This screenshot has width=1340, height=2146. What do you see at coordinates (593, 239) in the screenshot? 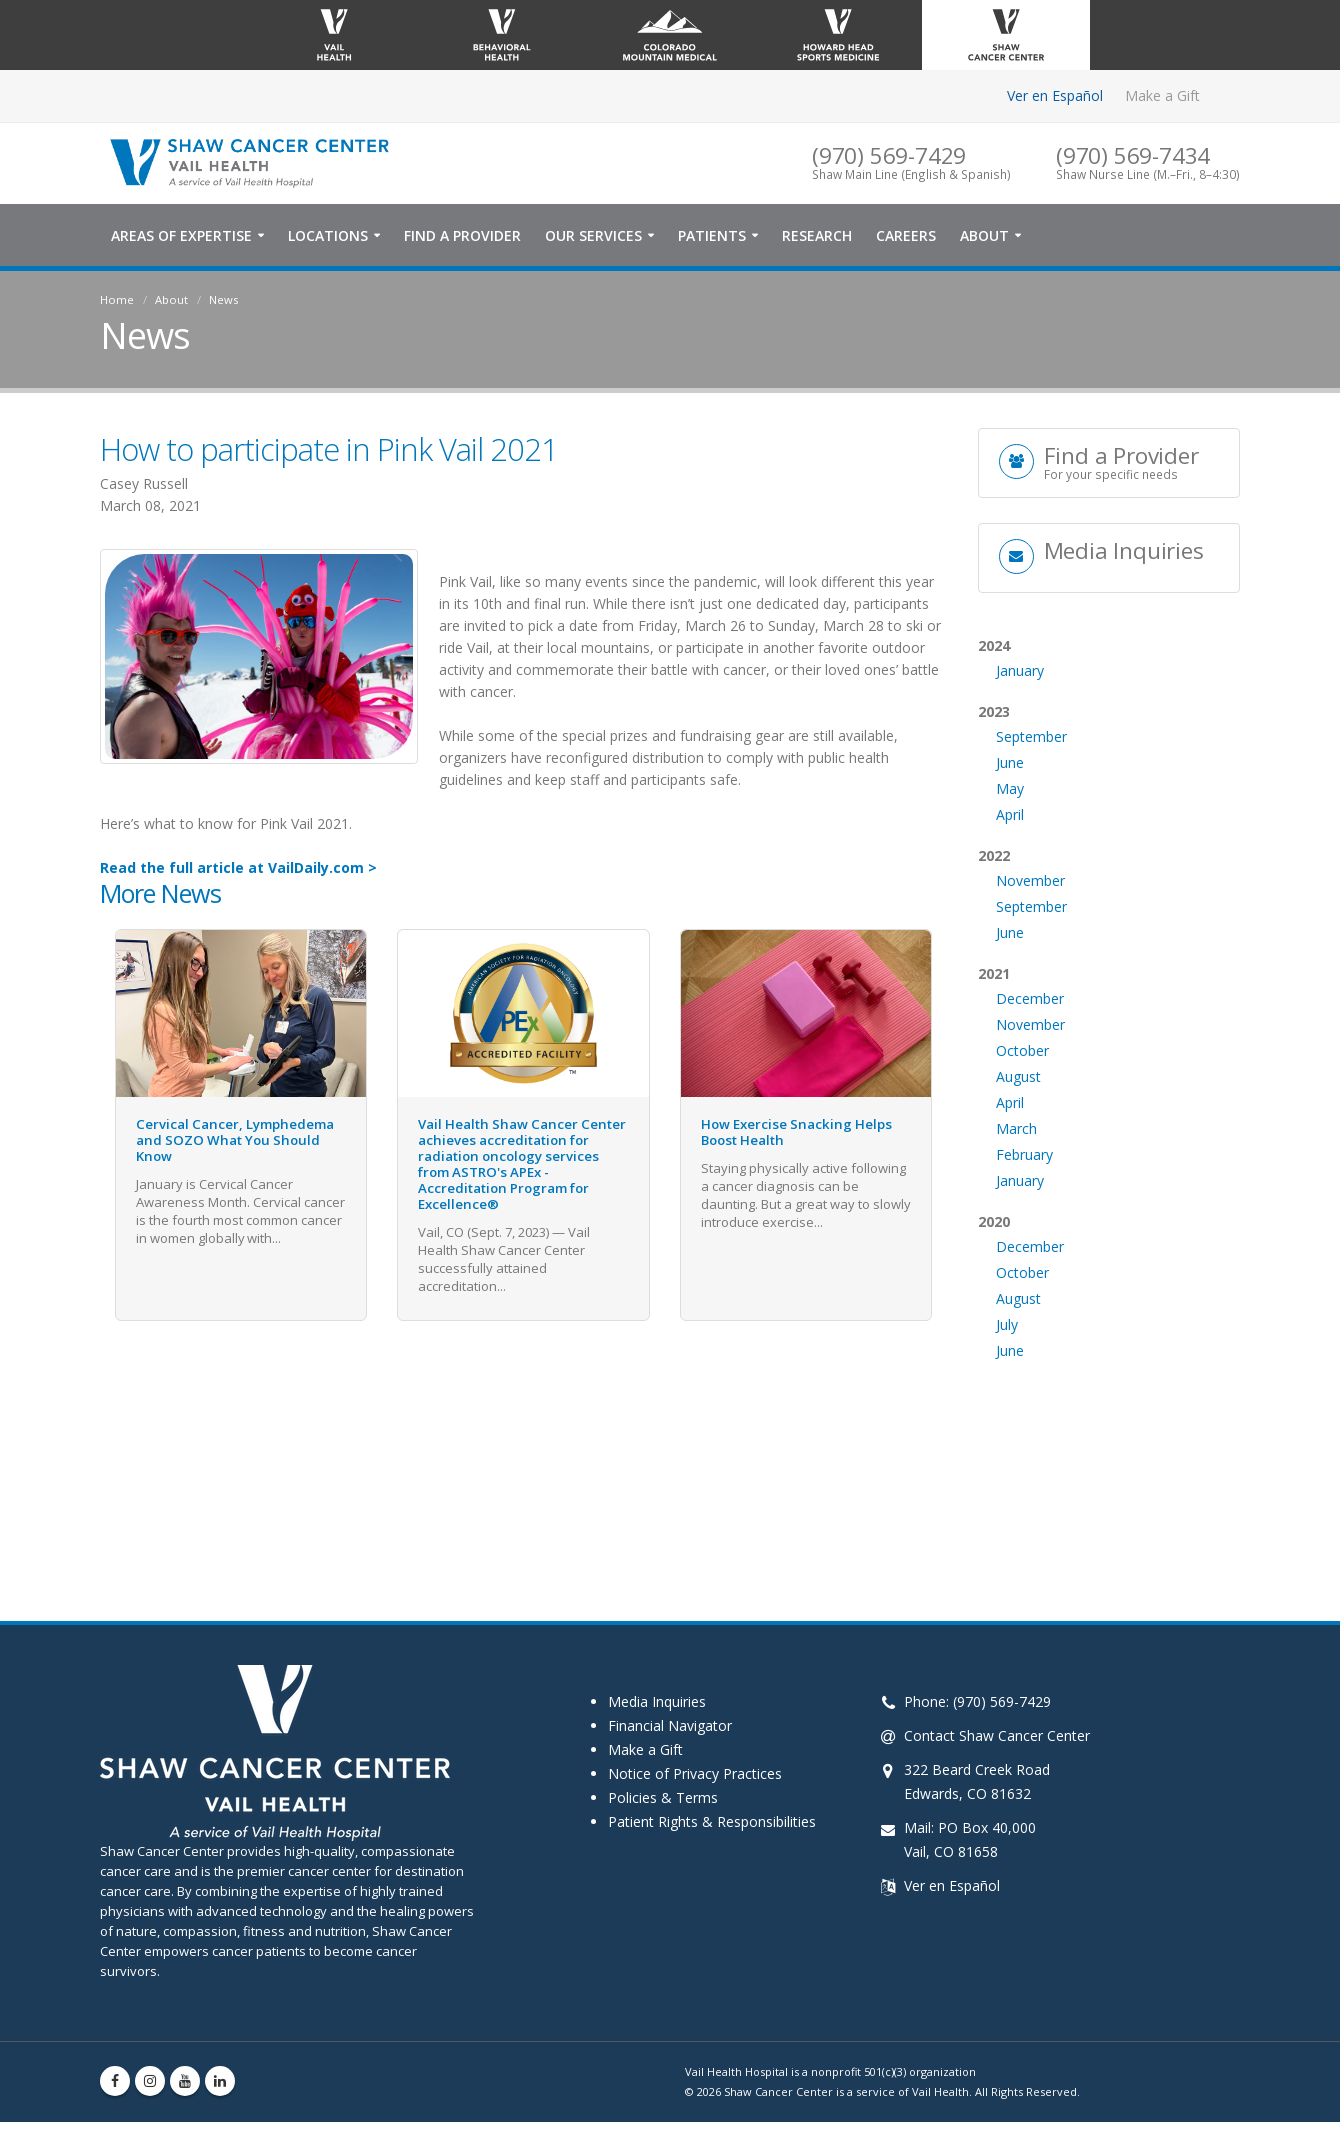
I see `Our Services` at bounding box center [593, 239].